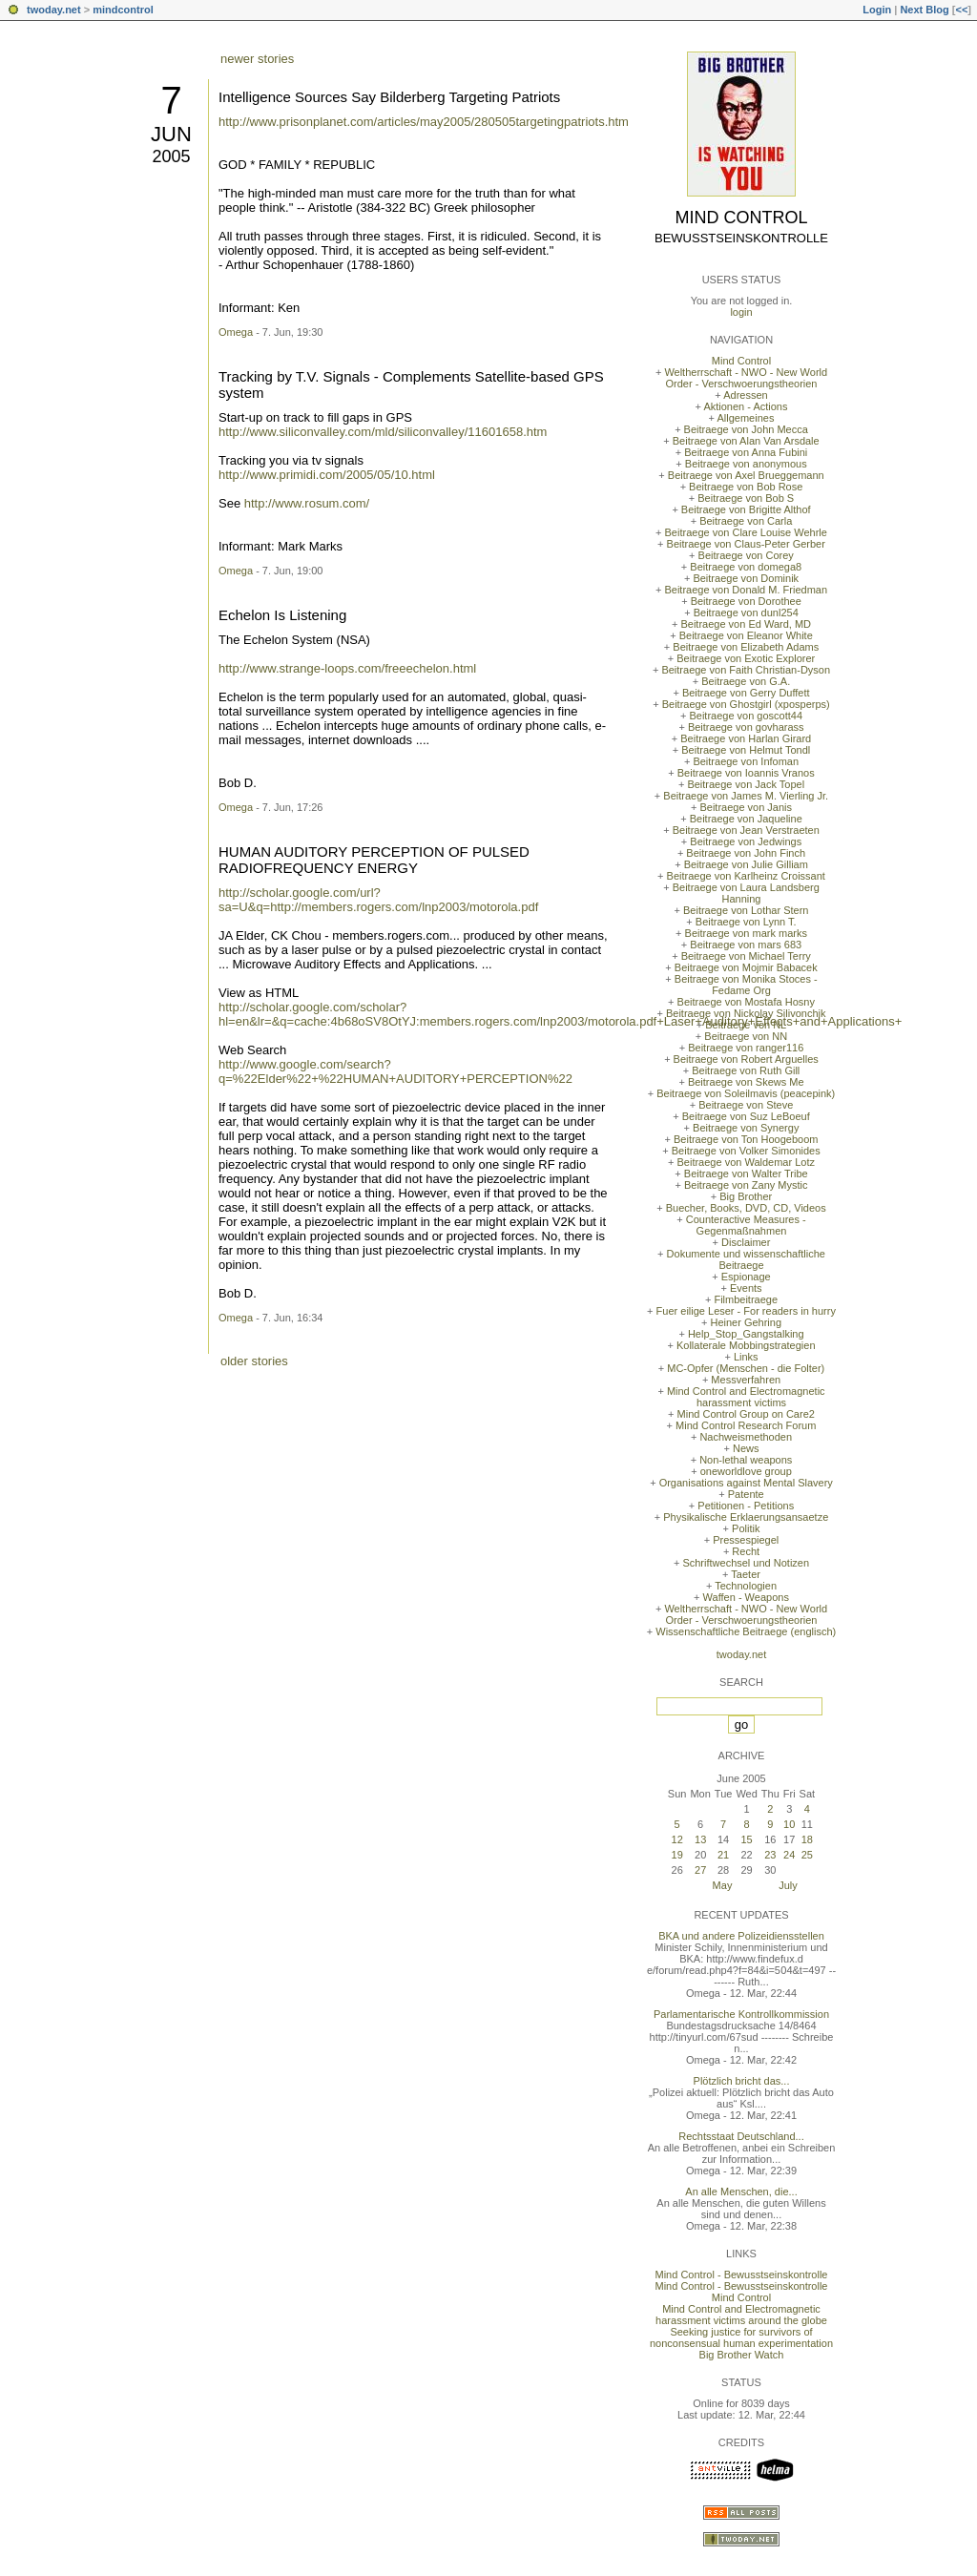  Describe the element at coordinates (924, 9) in the screenshot. I see `Next Blog` at that location.